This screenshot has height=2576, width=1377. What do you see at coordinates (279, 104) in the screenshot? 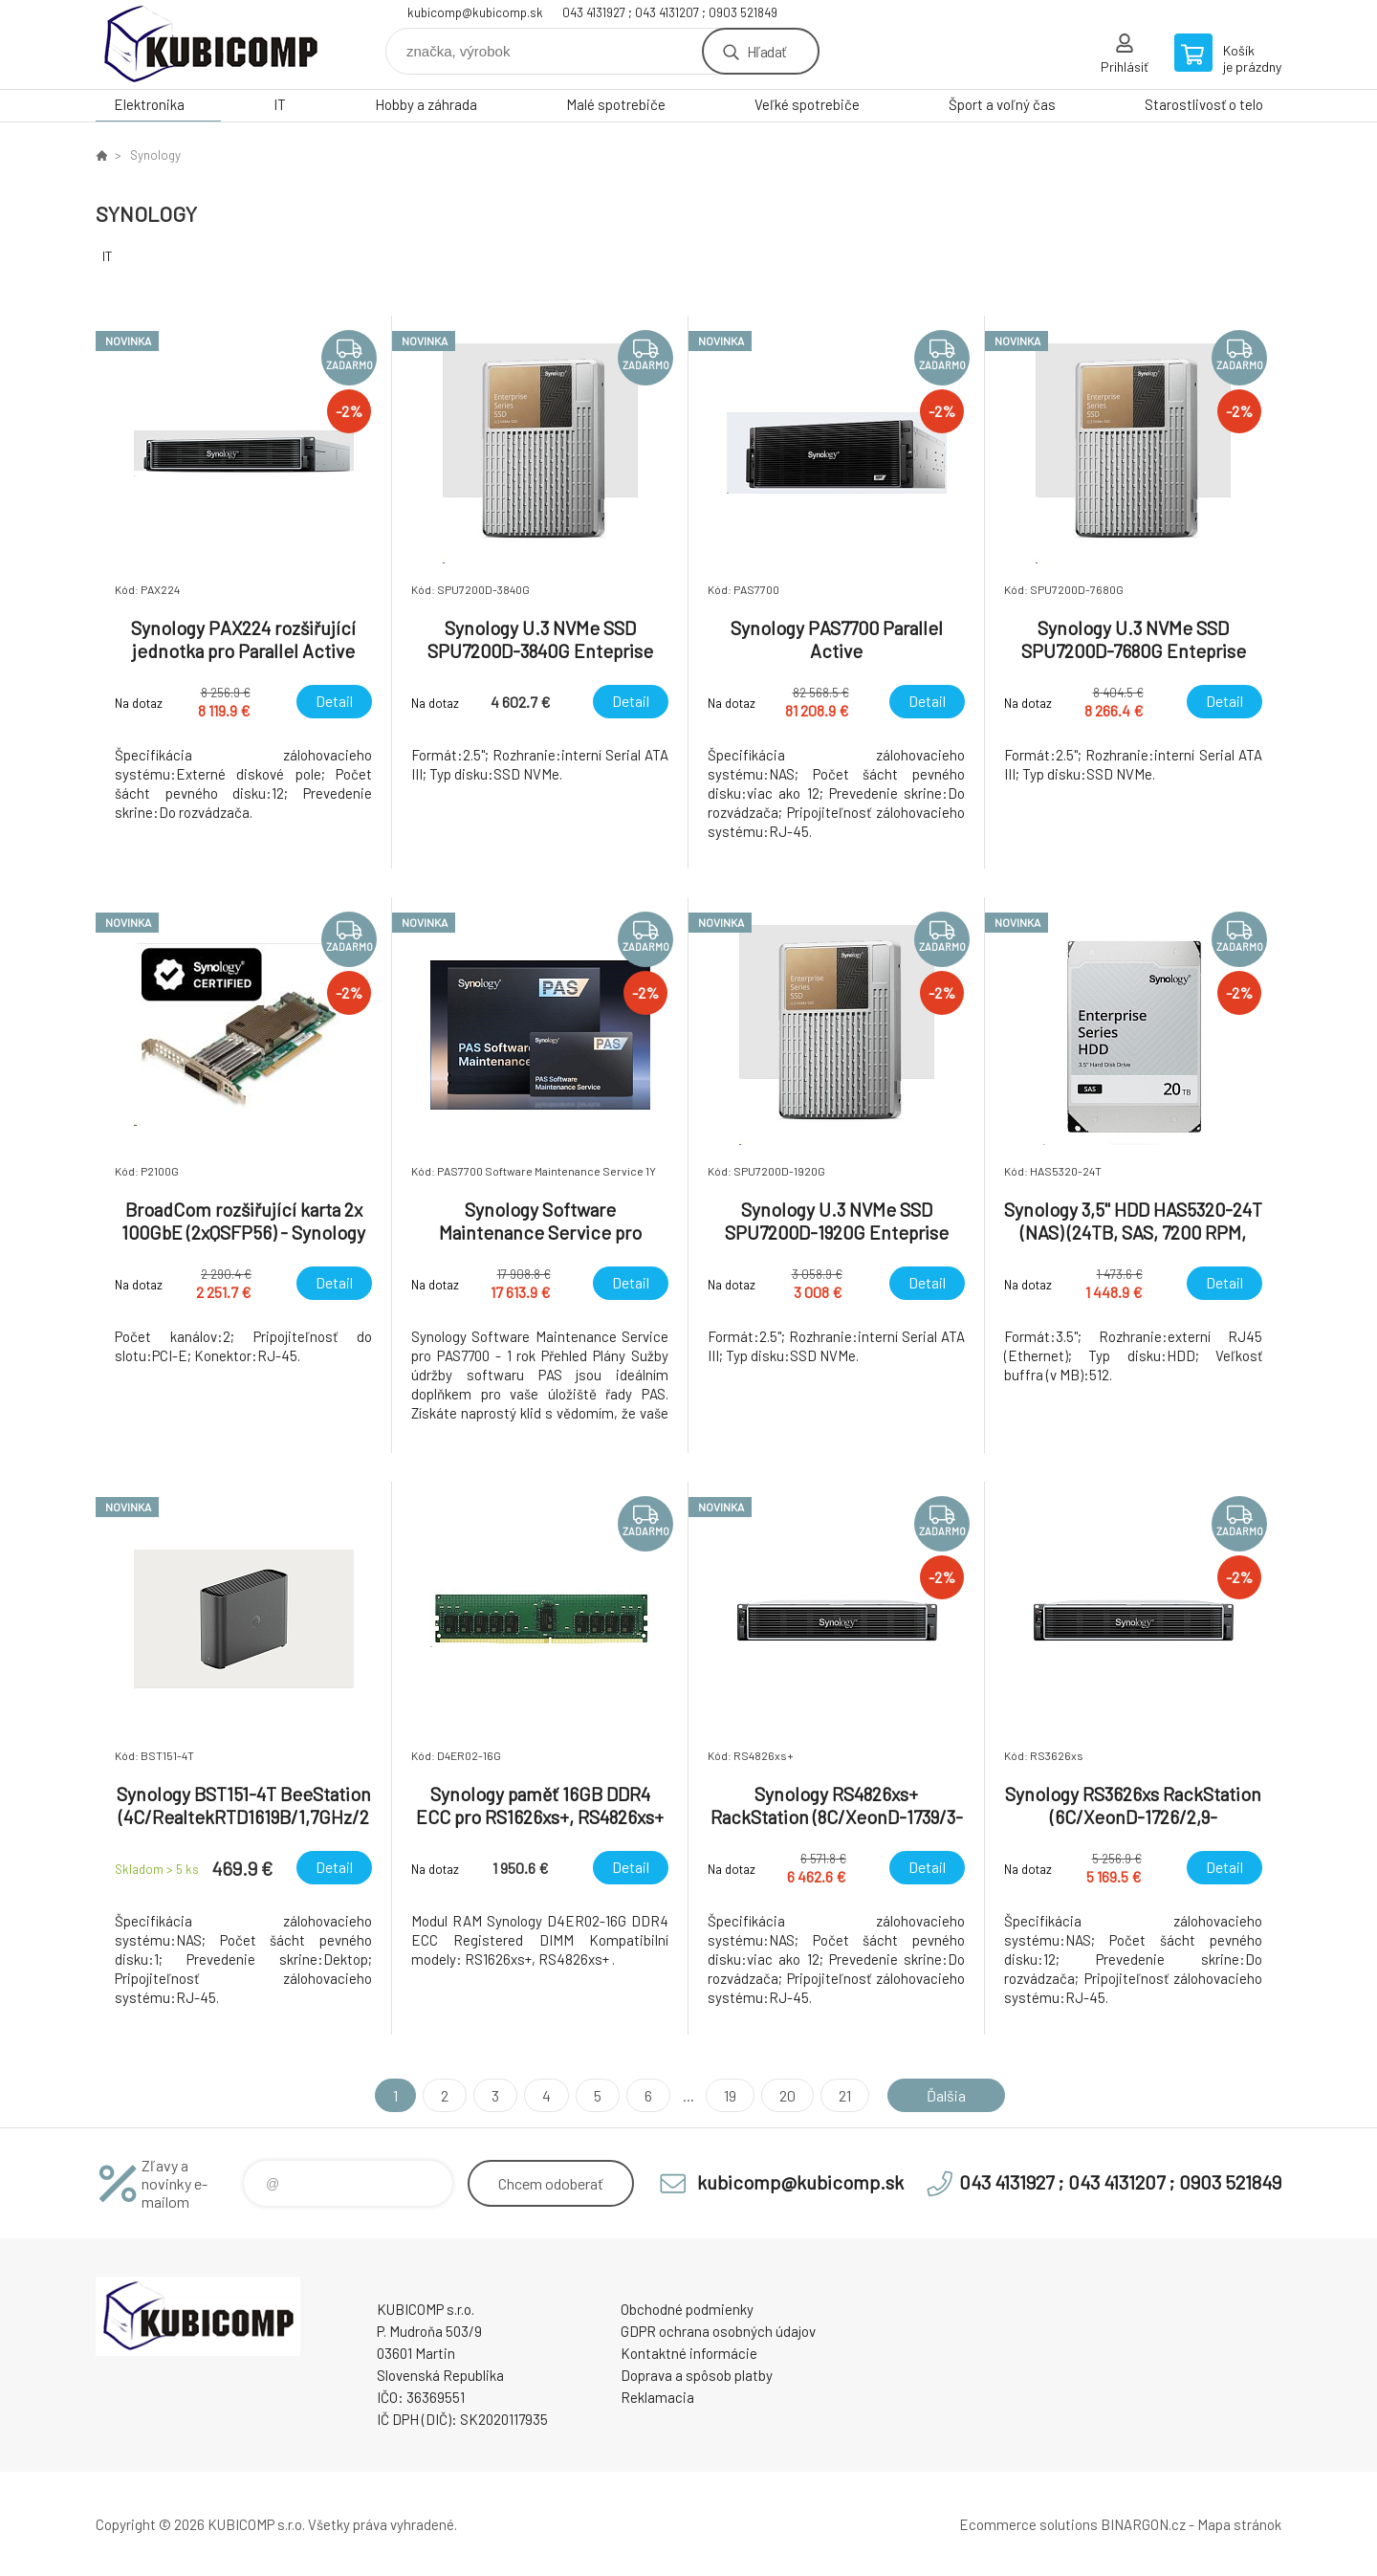
I see `IT` at bounding box center [279, 104].